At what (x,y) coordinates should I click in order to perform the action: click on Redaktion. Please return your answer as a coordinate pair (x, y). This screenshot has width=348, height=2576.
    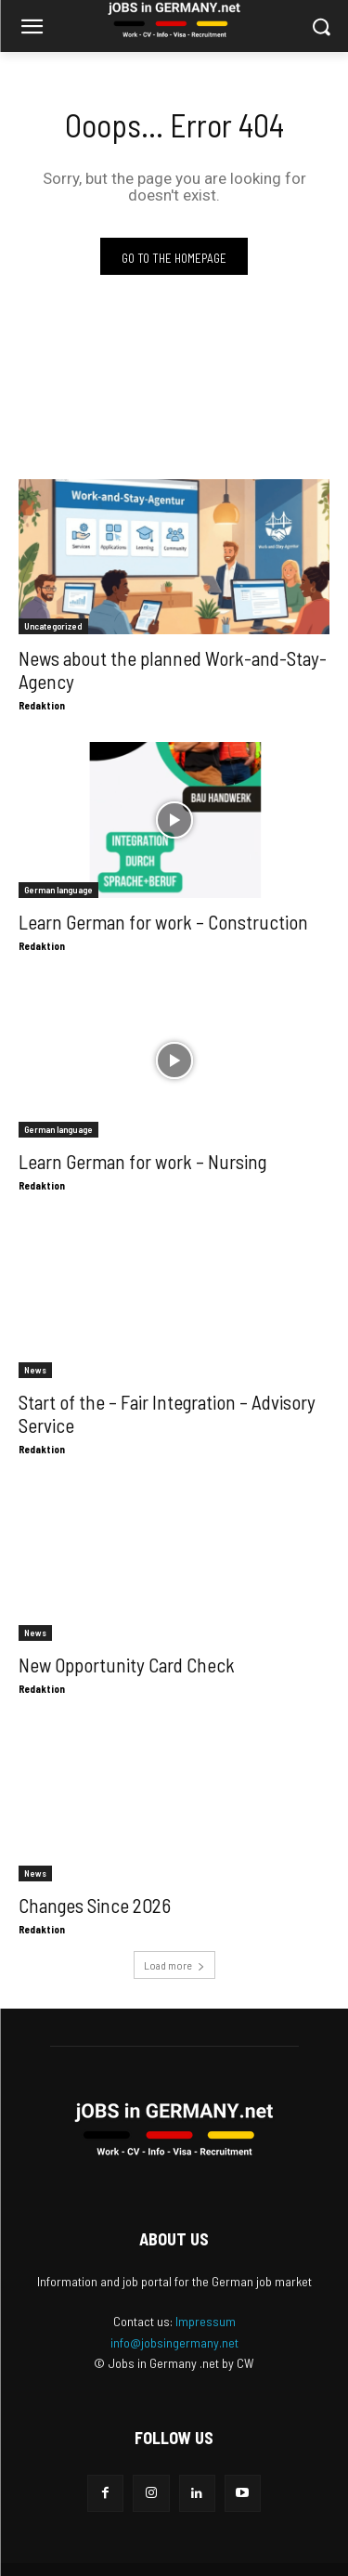
    Looking at the image, I should click on (42, 705).